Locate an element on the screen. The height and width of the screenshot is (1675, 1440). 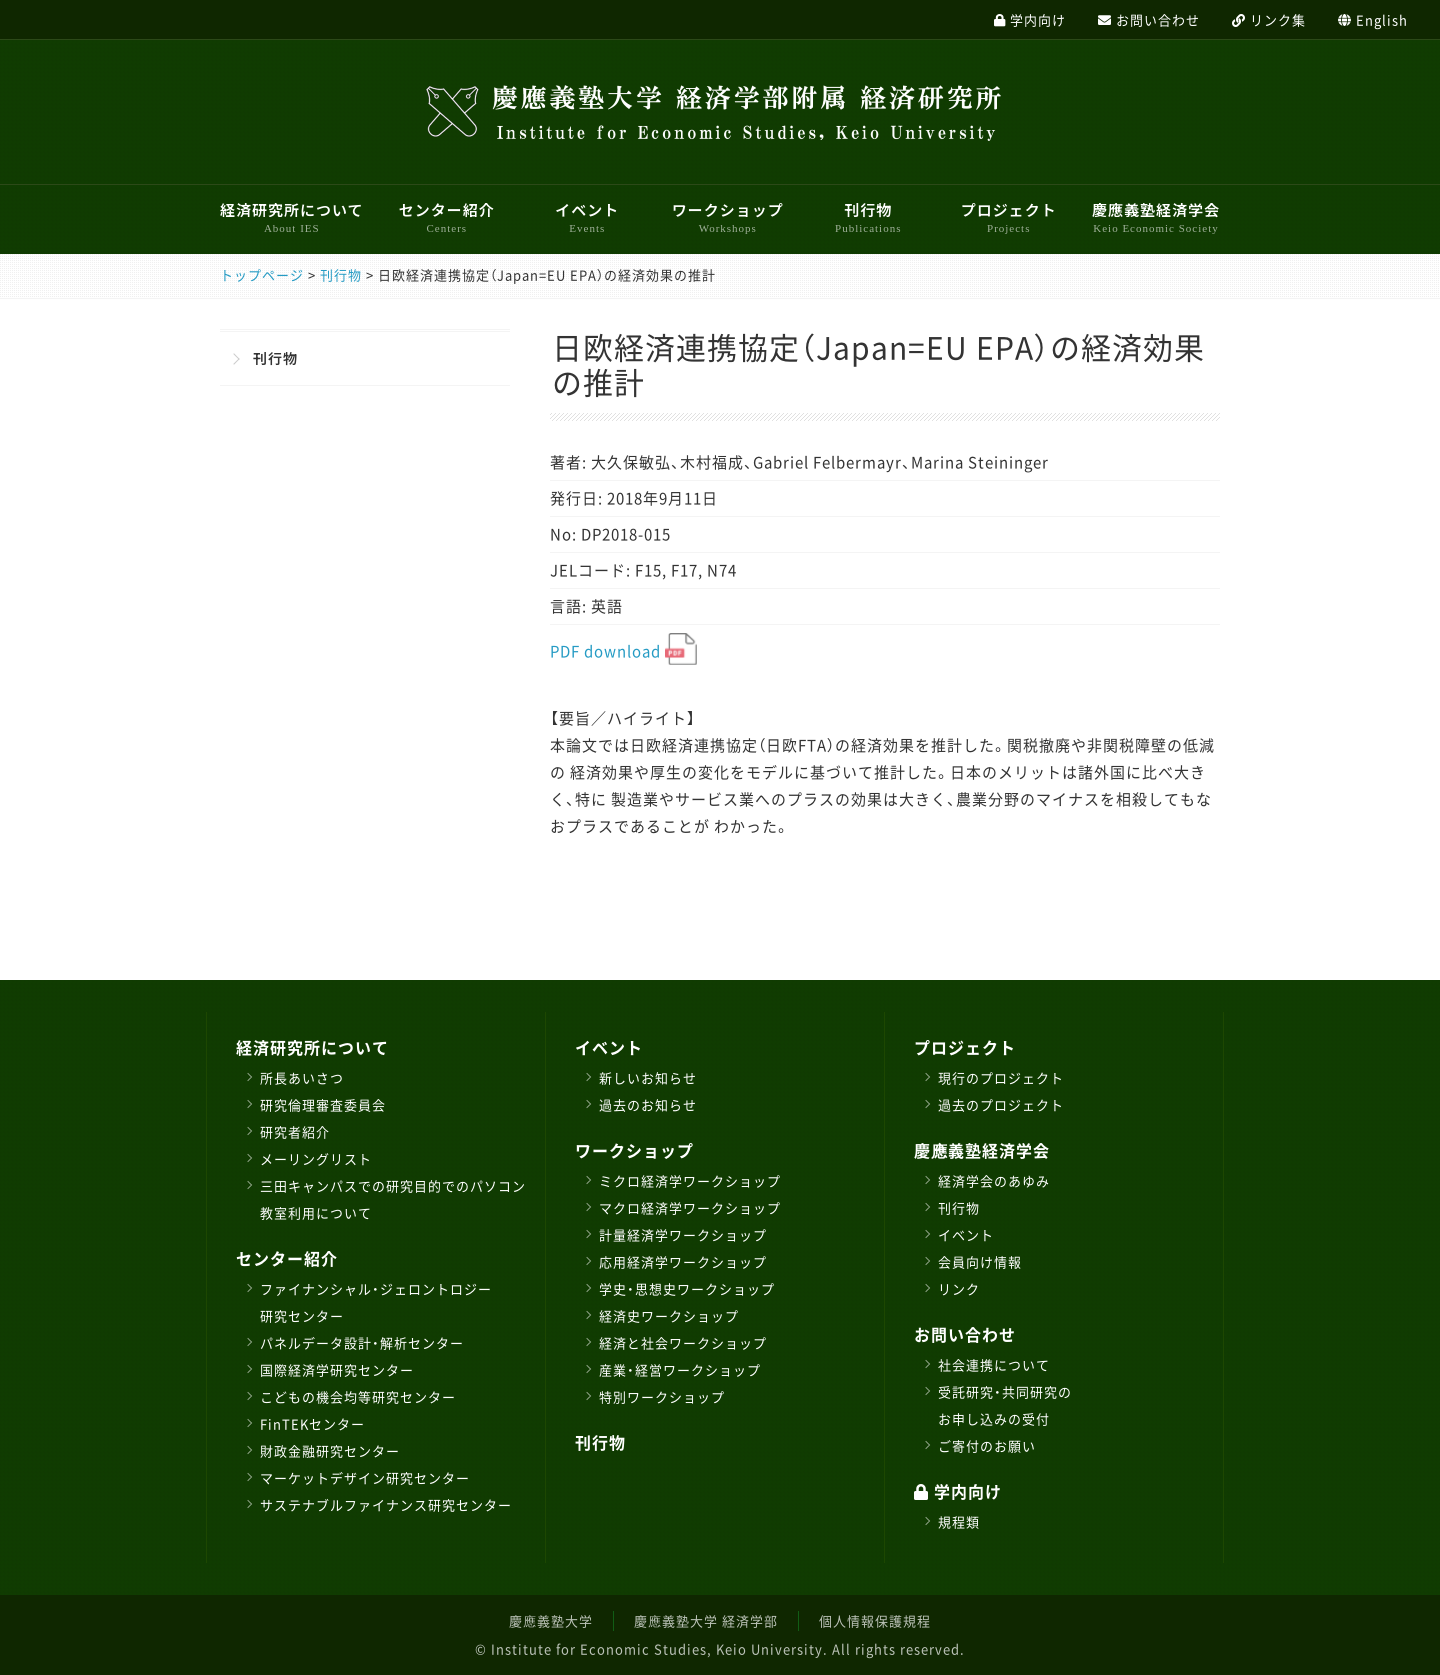
会員向け情報 is located at coordinates (980, 1261).